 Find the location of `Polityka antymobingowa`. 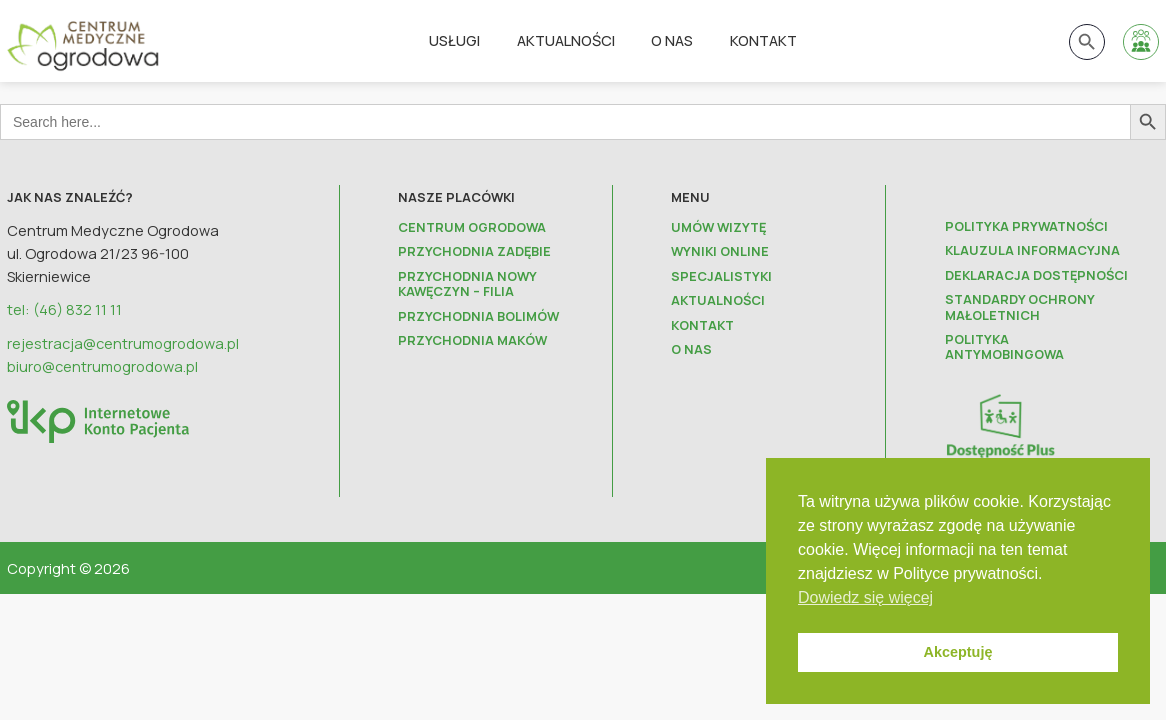

Polityka antymobingowa is located at coordinates (1004, 347).